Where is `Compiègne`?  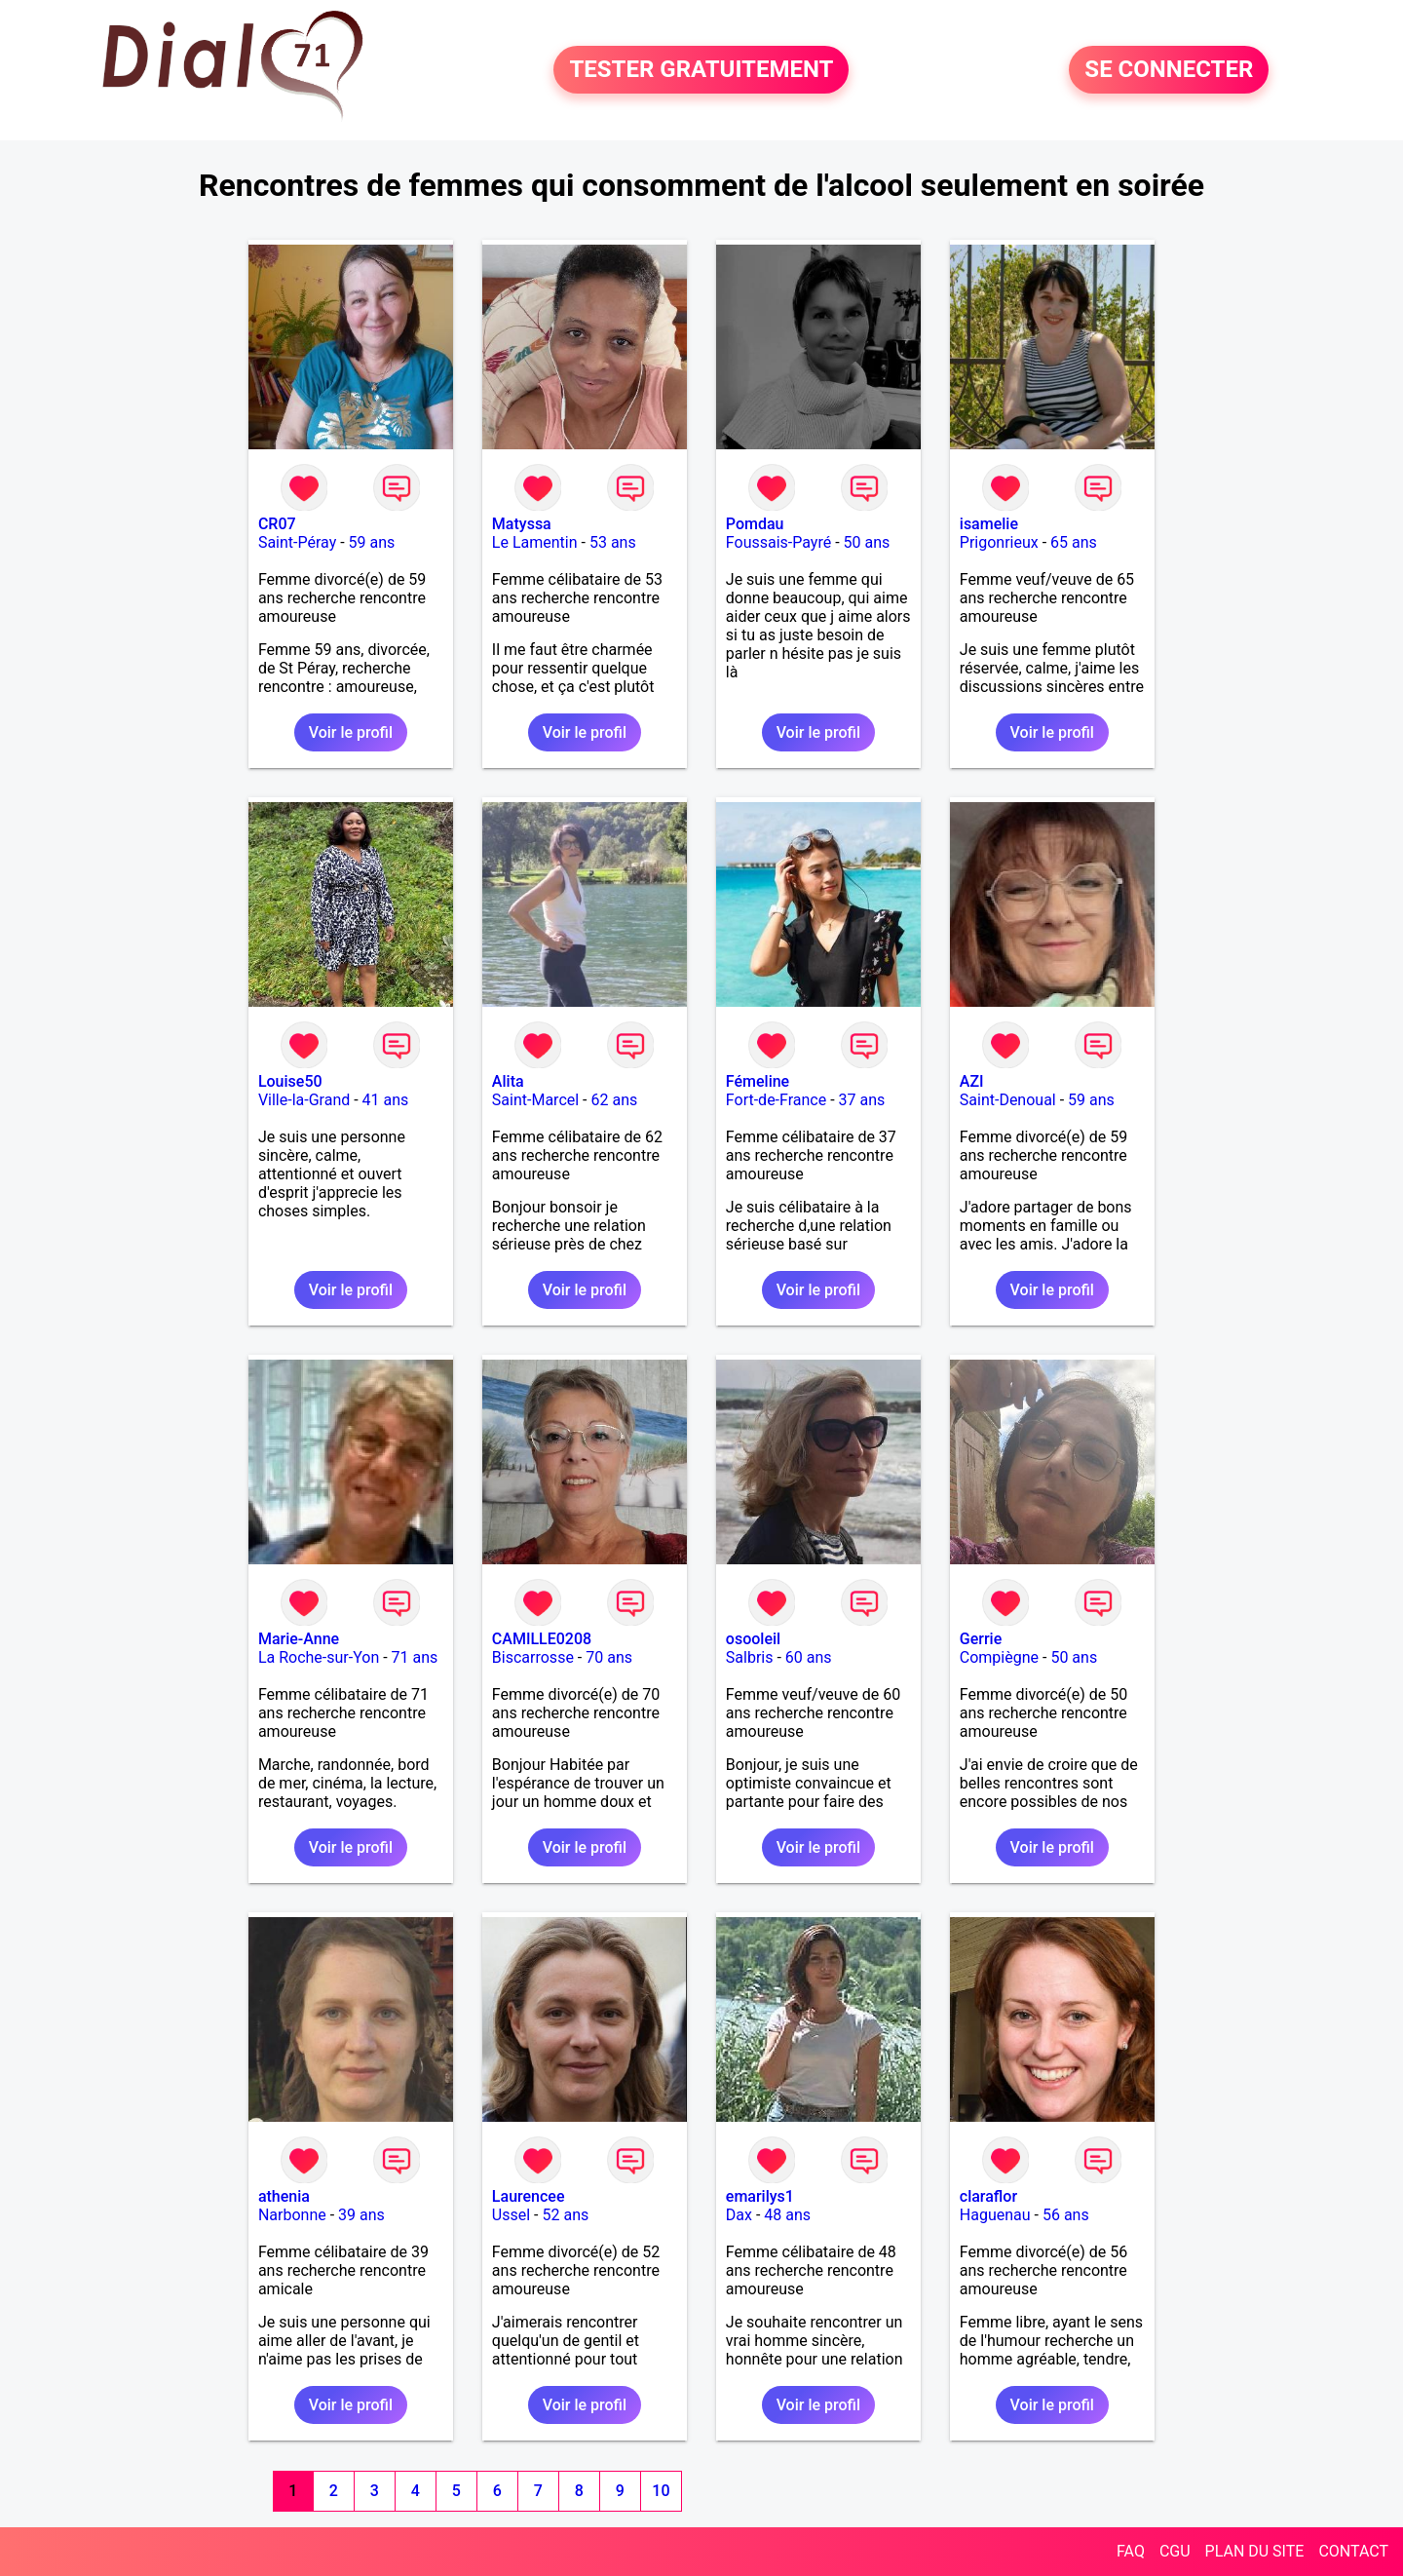 Compiègne is located at coordinates (999, 1657).